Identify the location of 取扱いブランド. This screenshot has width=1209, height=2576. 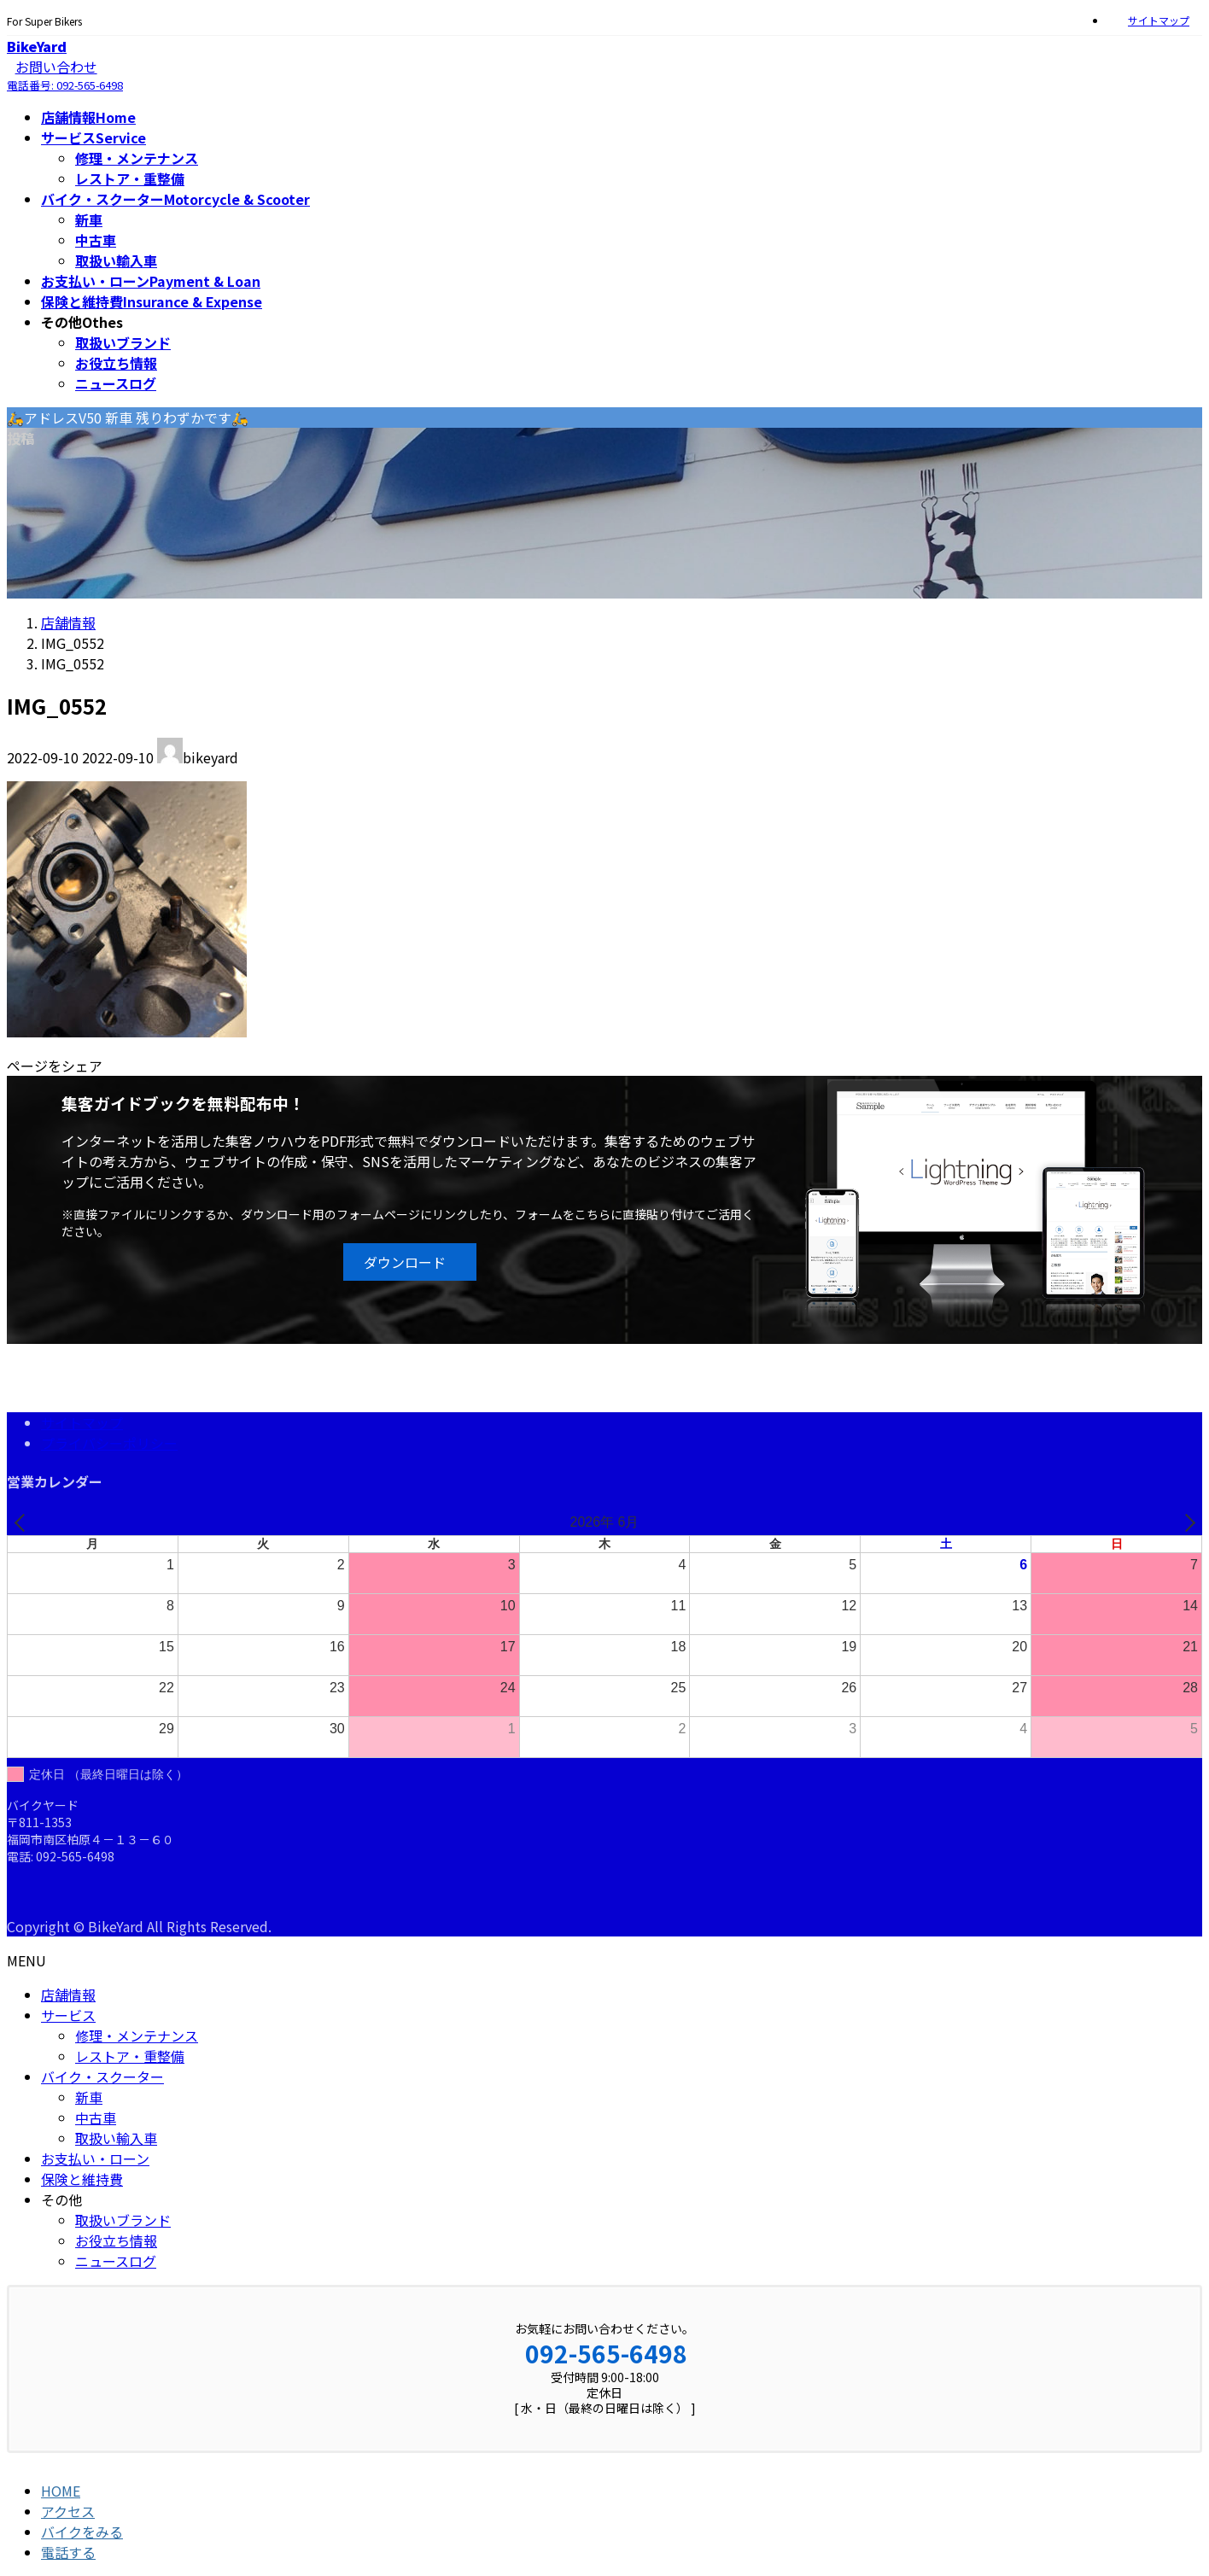
(123, 342).